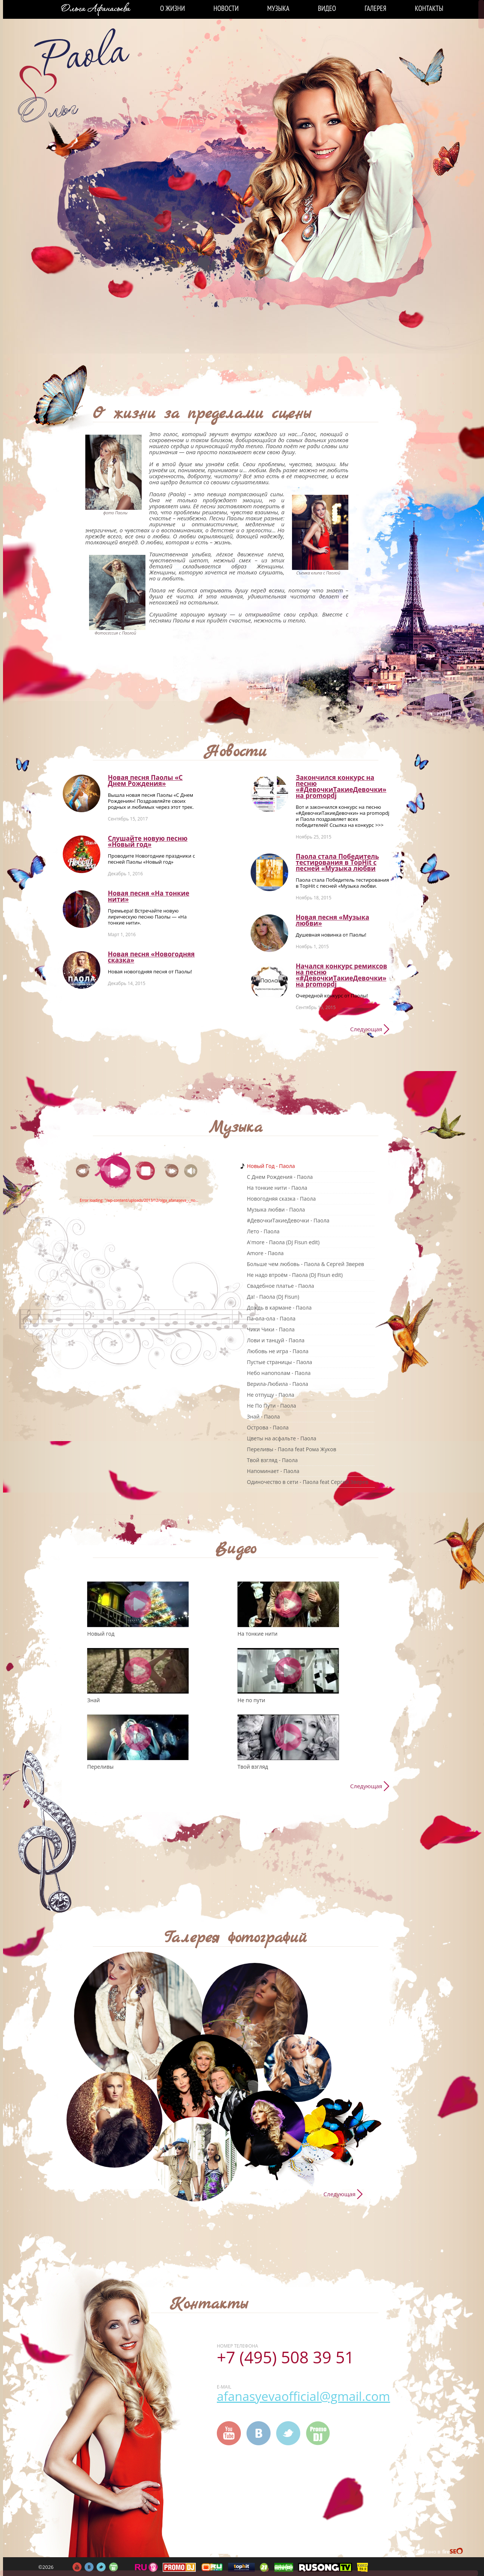 This screenshot has width=484, height=2576. Describe the element at coordinates (145, 780) in the screenshot. I see `Новая песня Паолы «С Днем Рождения»` at that location.